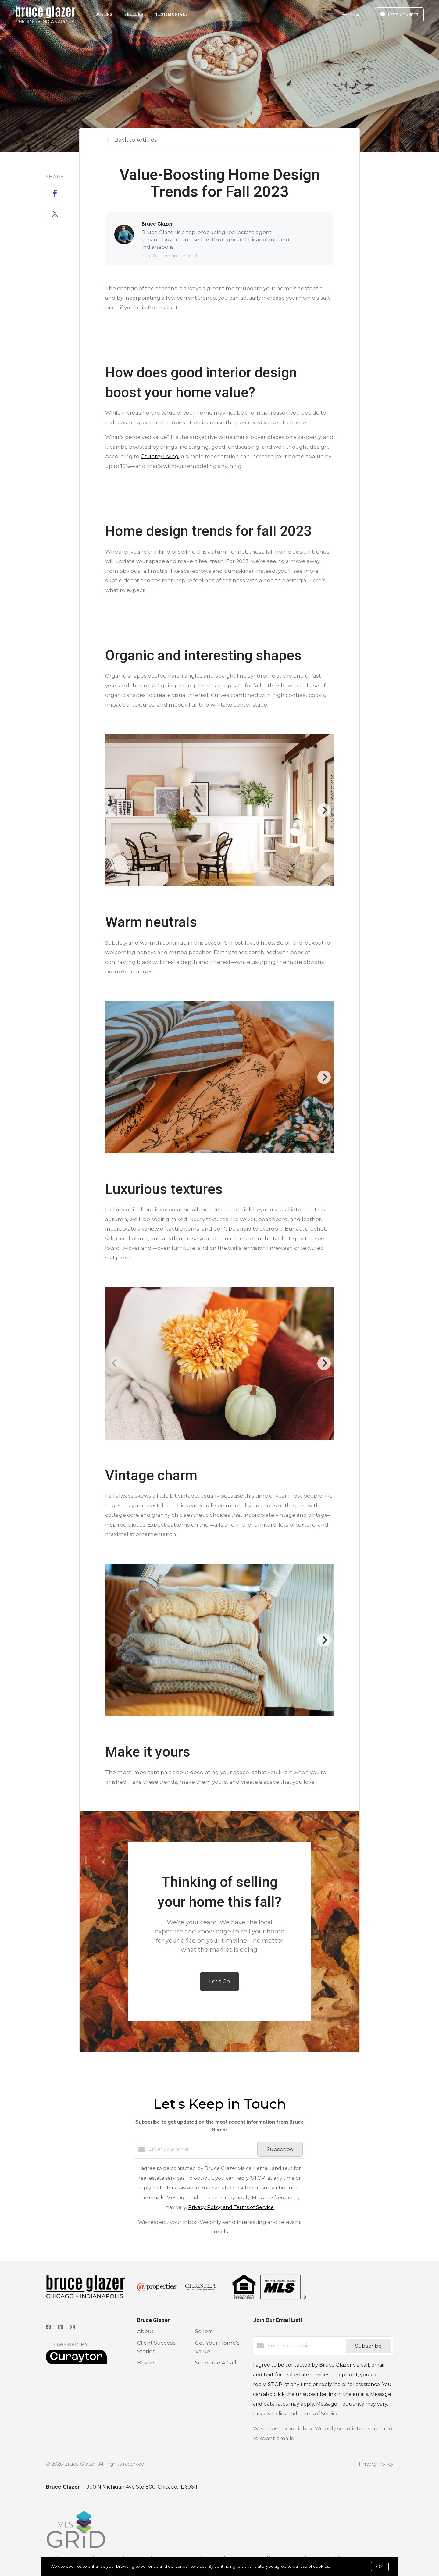 This screenshot has height=2576, width=439. I want to click on [Facebook], so click(48, 2327).